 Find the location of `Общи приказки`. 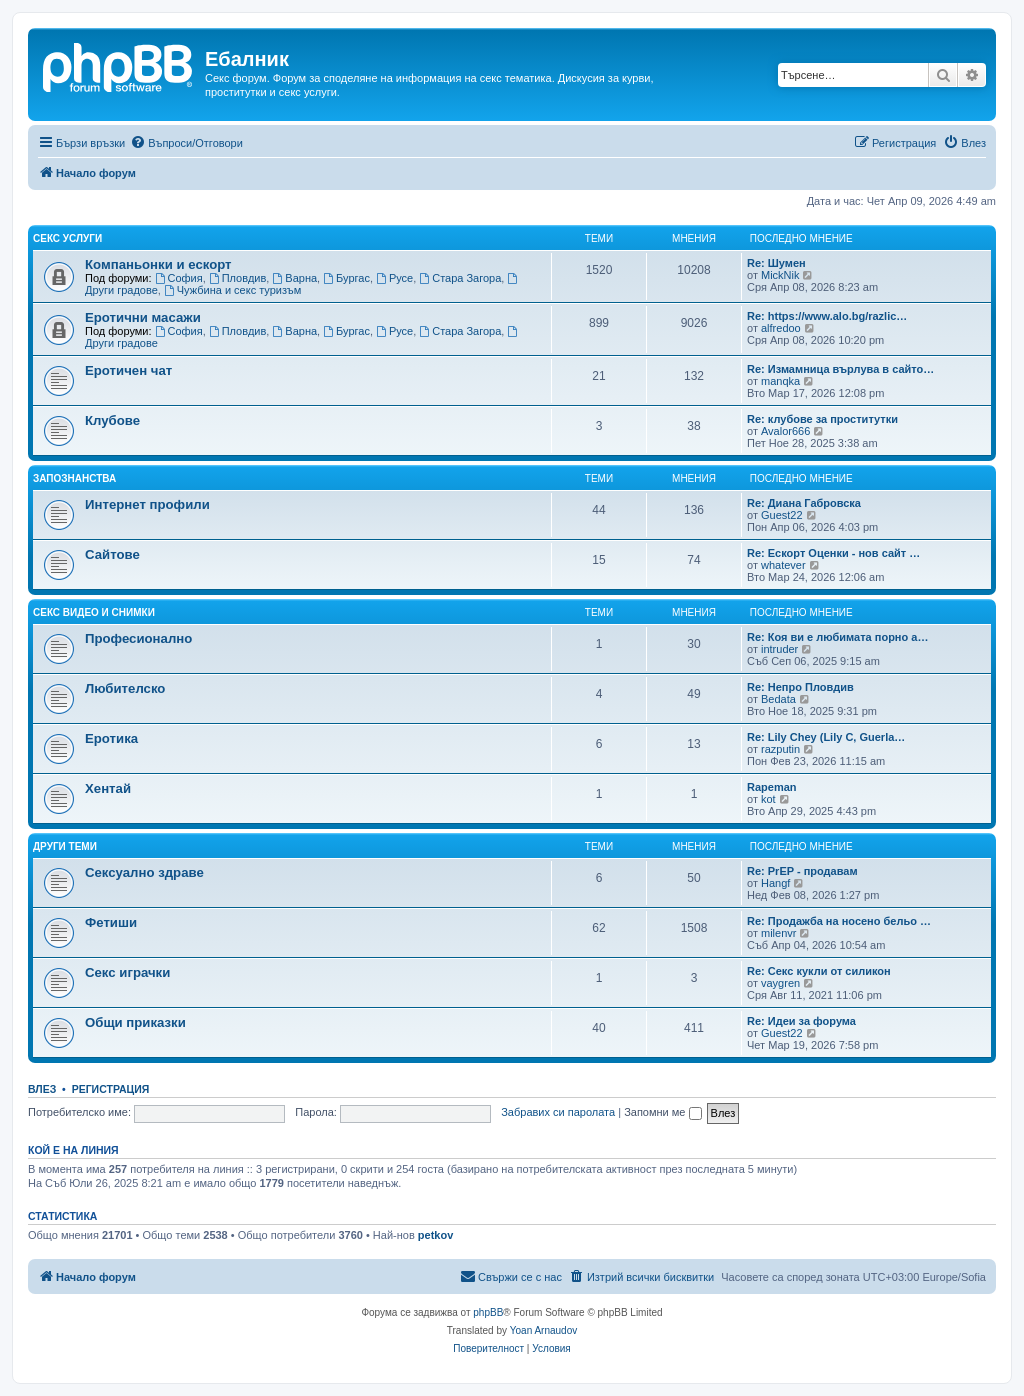

Общи приказки is located at coordinates (135, 1022).